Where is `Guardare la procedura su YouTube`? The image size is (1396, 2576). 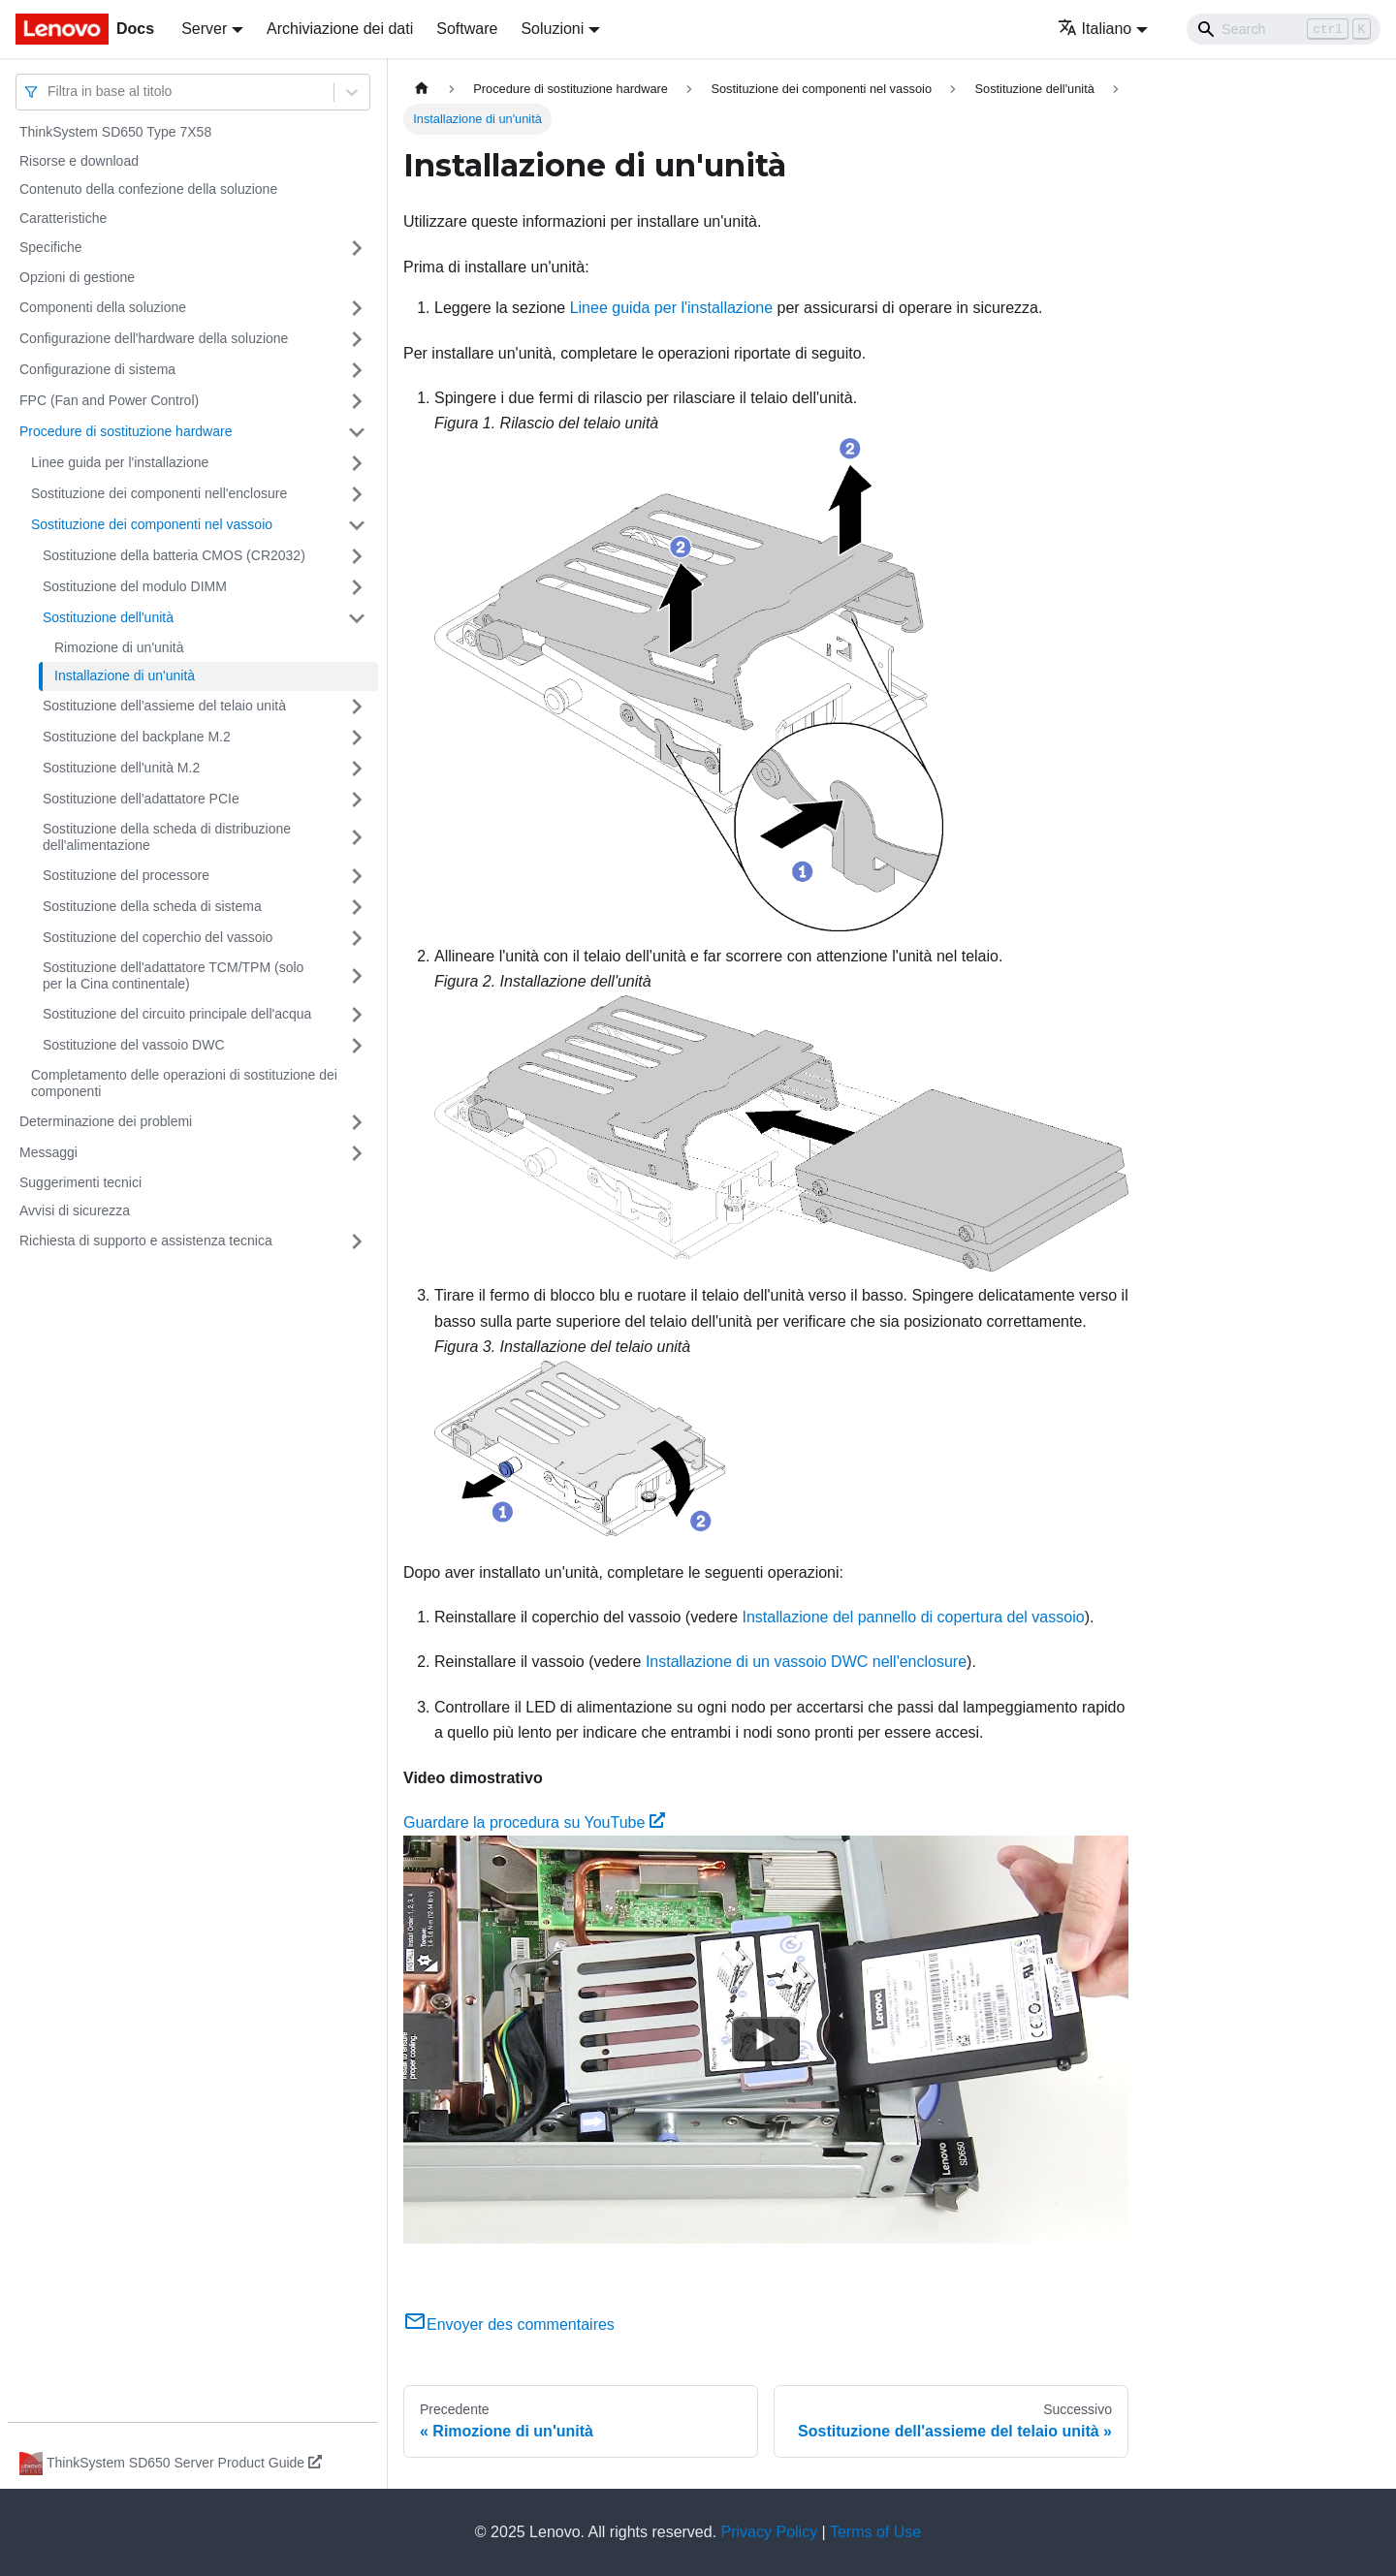 Guardare la procedura su YouTube is located at coordinates (534, 1822).